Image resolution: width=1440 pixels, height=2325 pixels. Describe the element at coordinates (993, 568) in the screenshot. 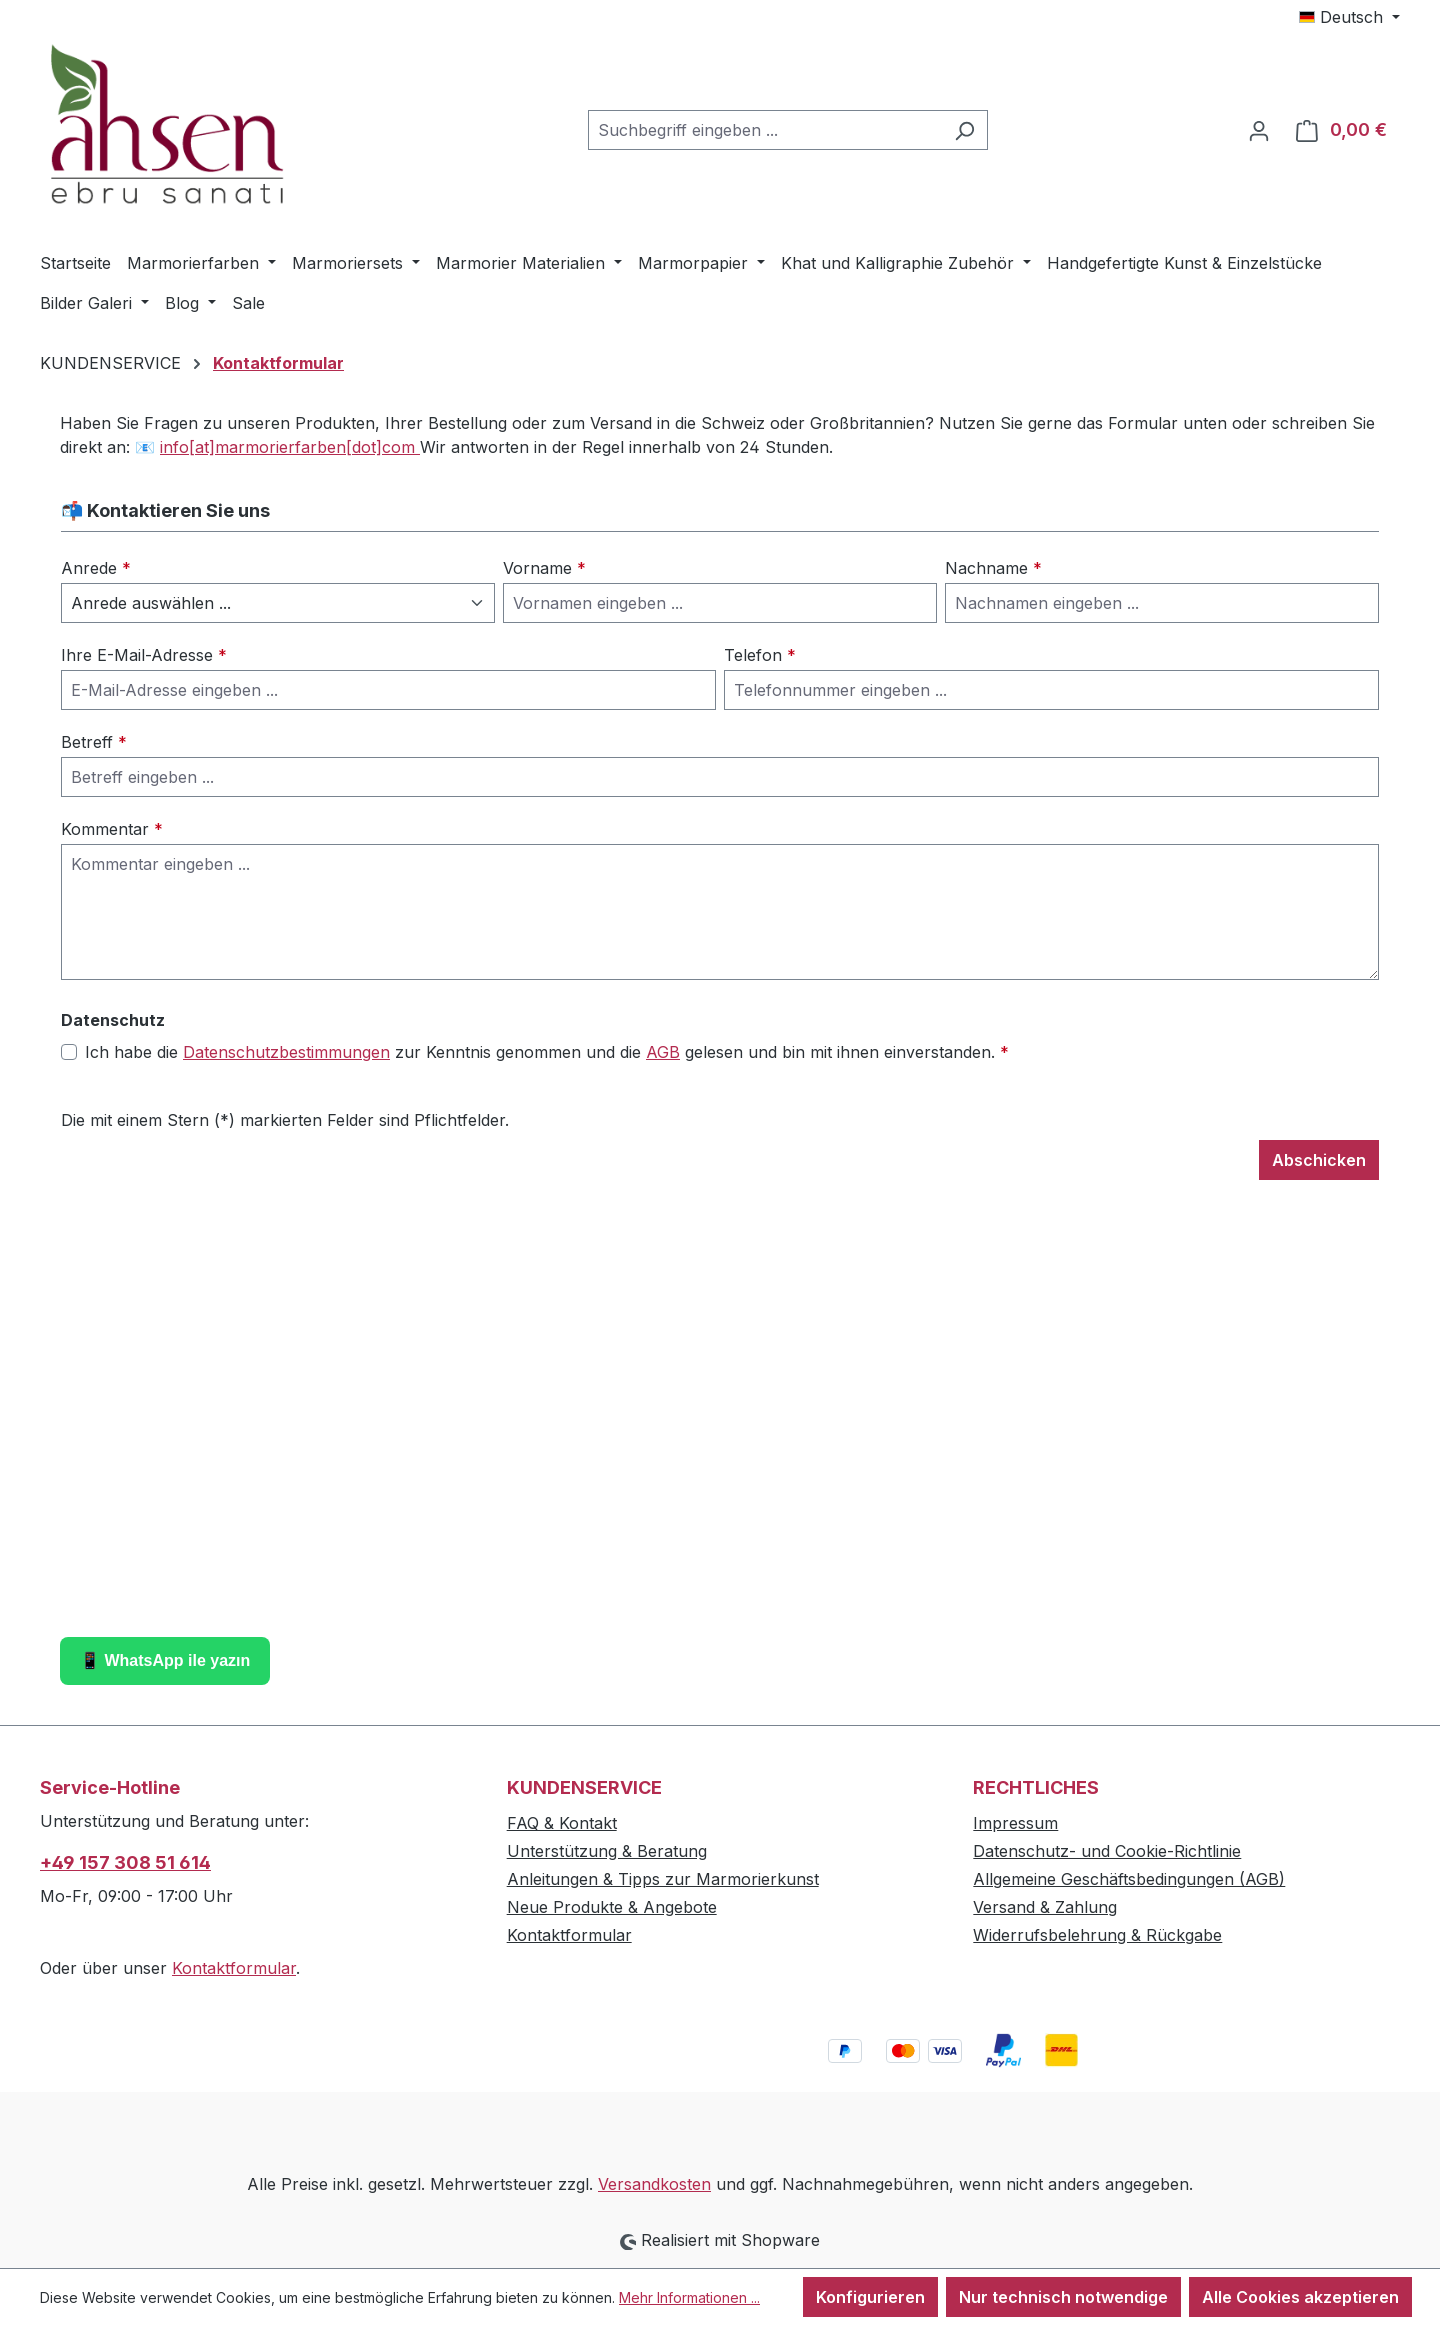

I see `Nachname` at that location.